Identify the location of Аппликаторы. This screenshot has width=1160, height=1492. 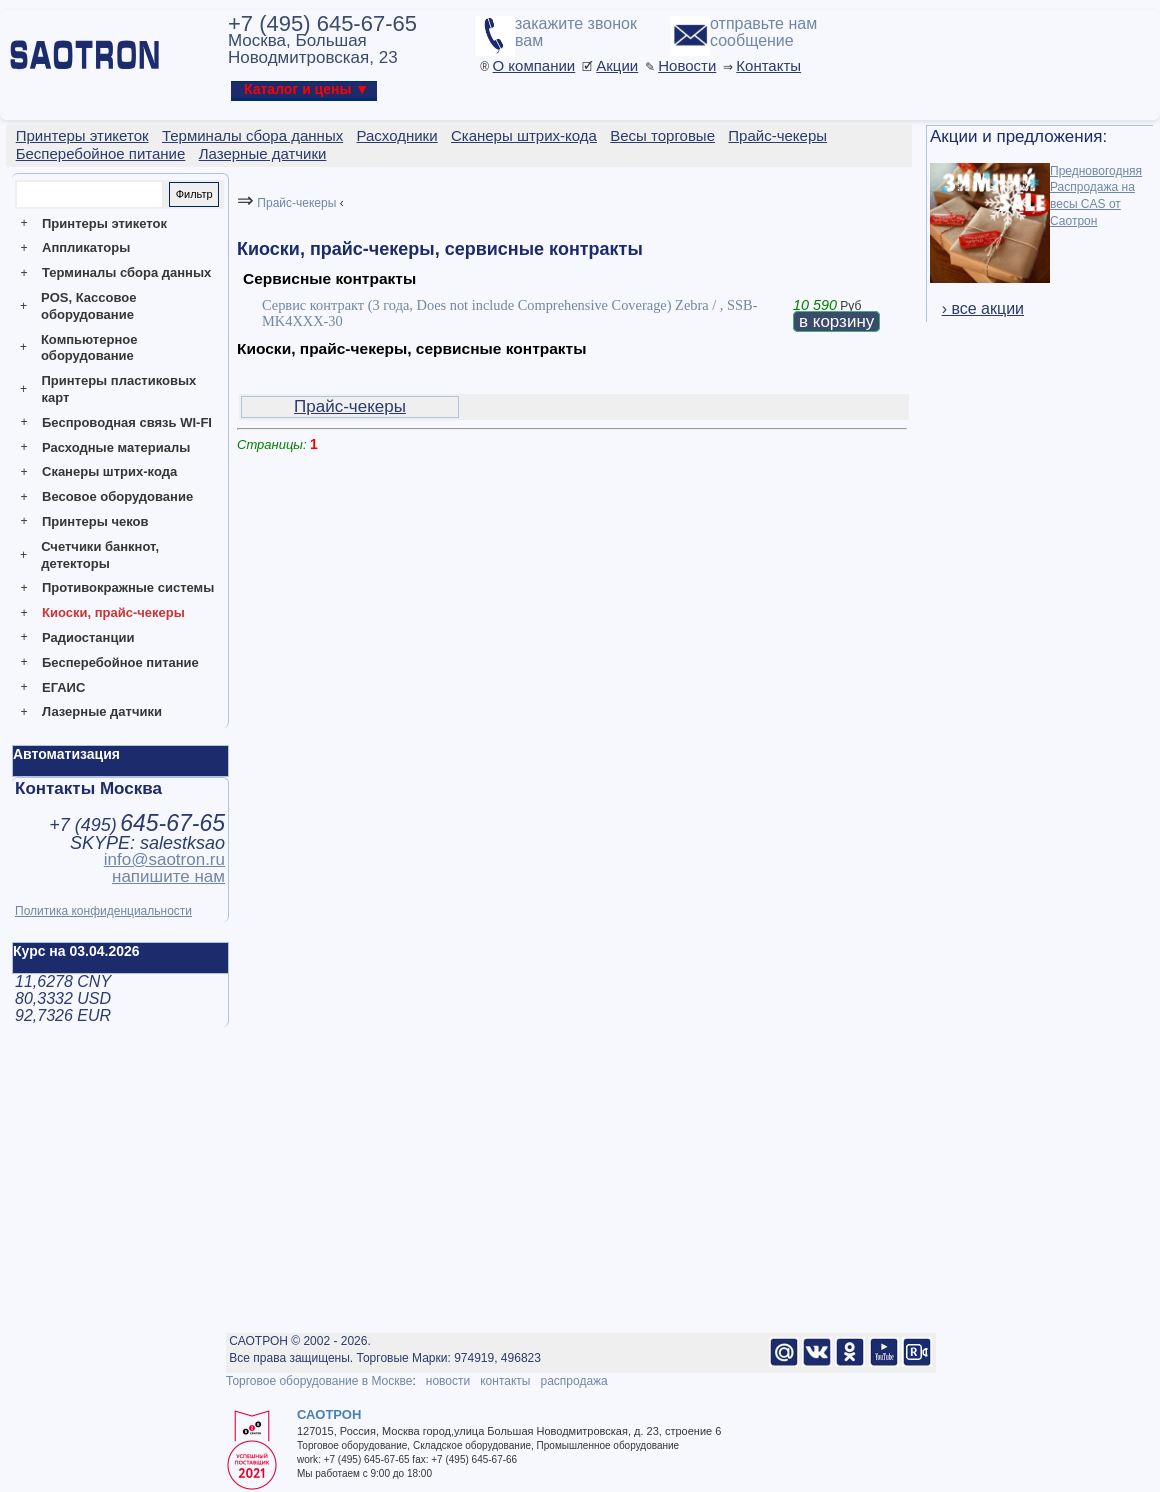
(86, 247).